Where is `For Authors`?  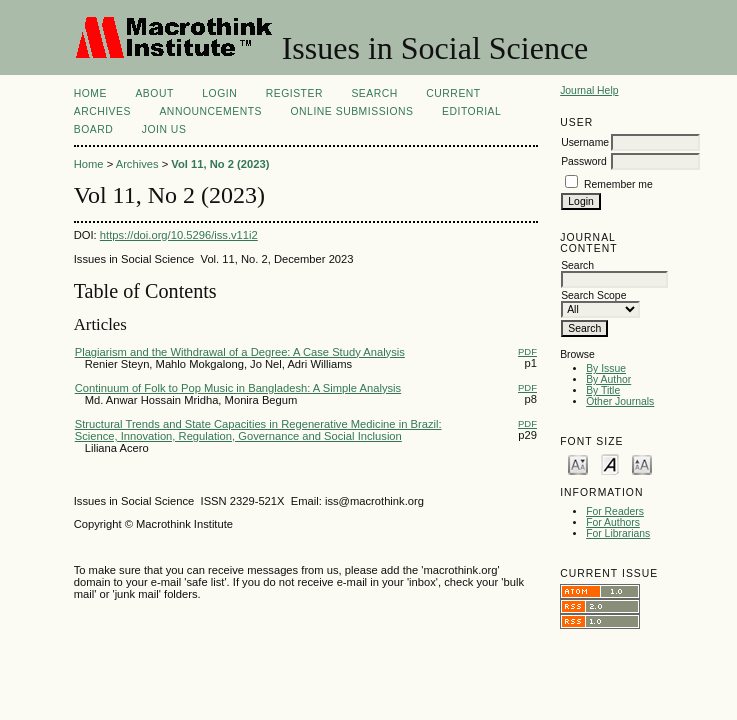 For Authors is located at coordinates (613, 522).